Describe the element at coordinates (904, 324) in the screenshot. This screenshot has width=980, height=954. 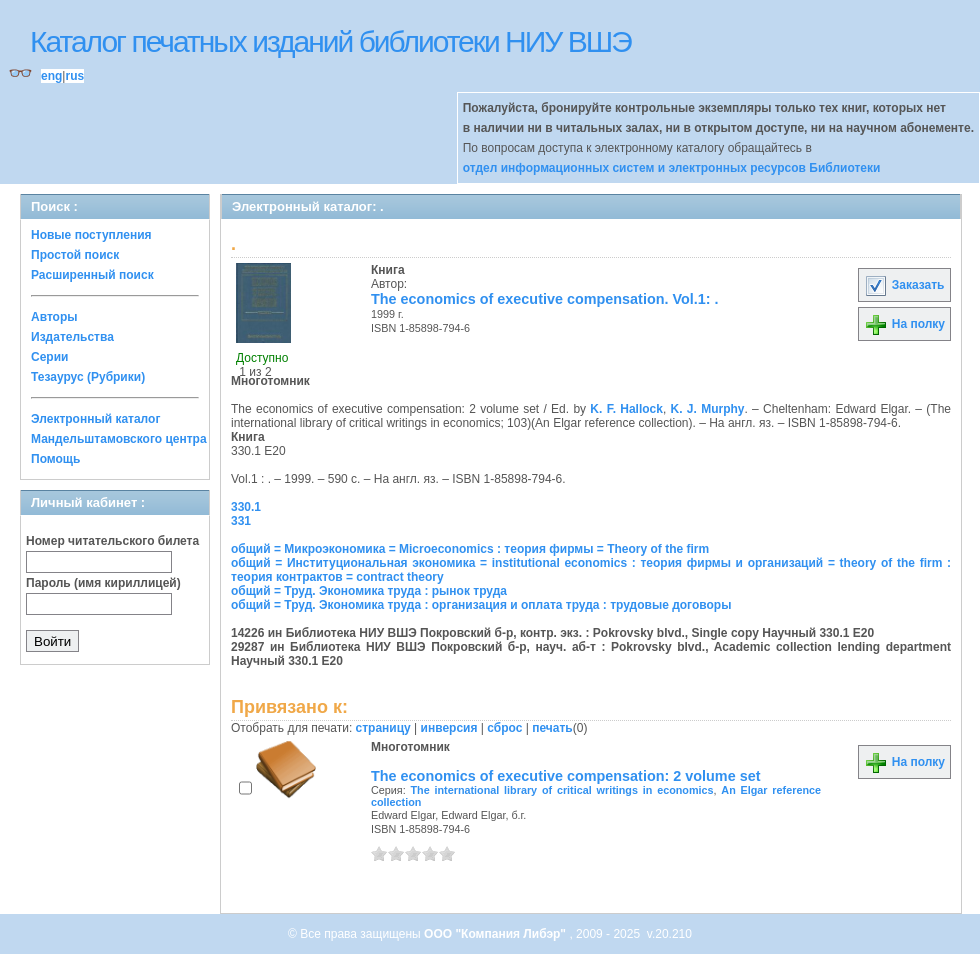
I see `На полку` at that location.